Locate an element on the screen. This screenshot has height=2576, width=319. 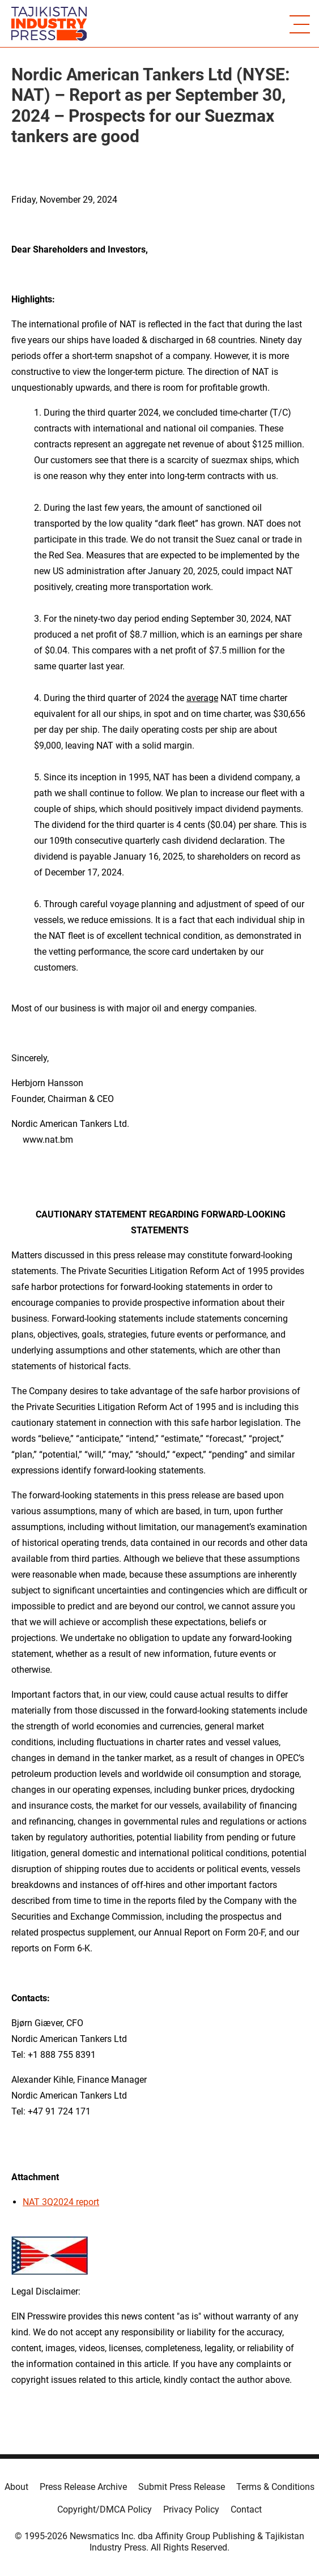
Submit Press Release is located at coordinates (181, 2486).